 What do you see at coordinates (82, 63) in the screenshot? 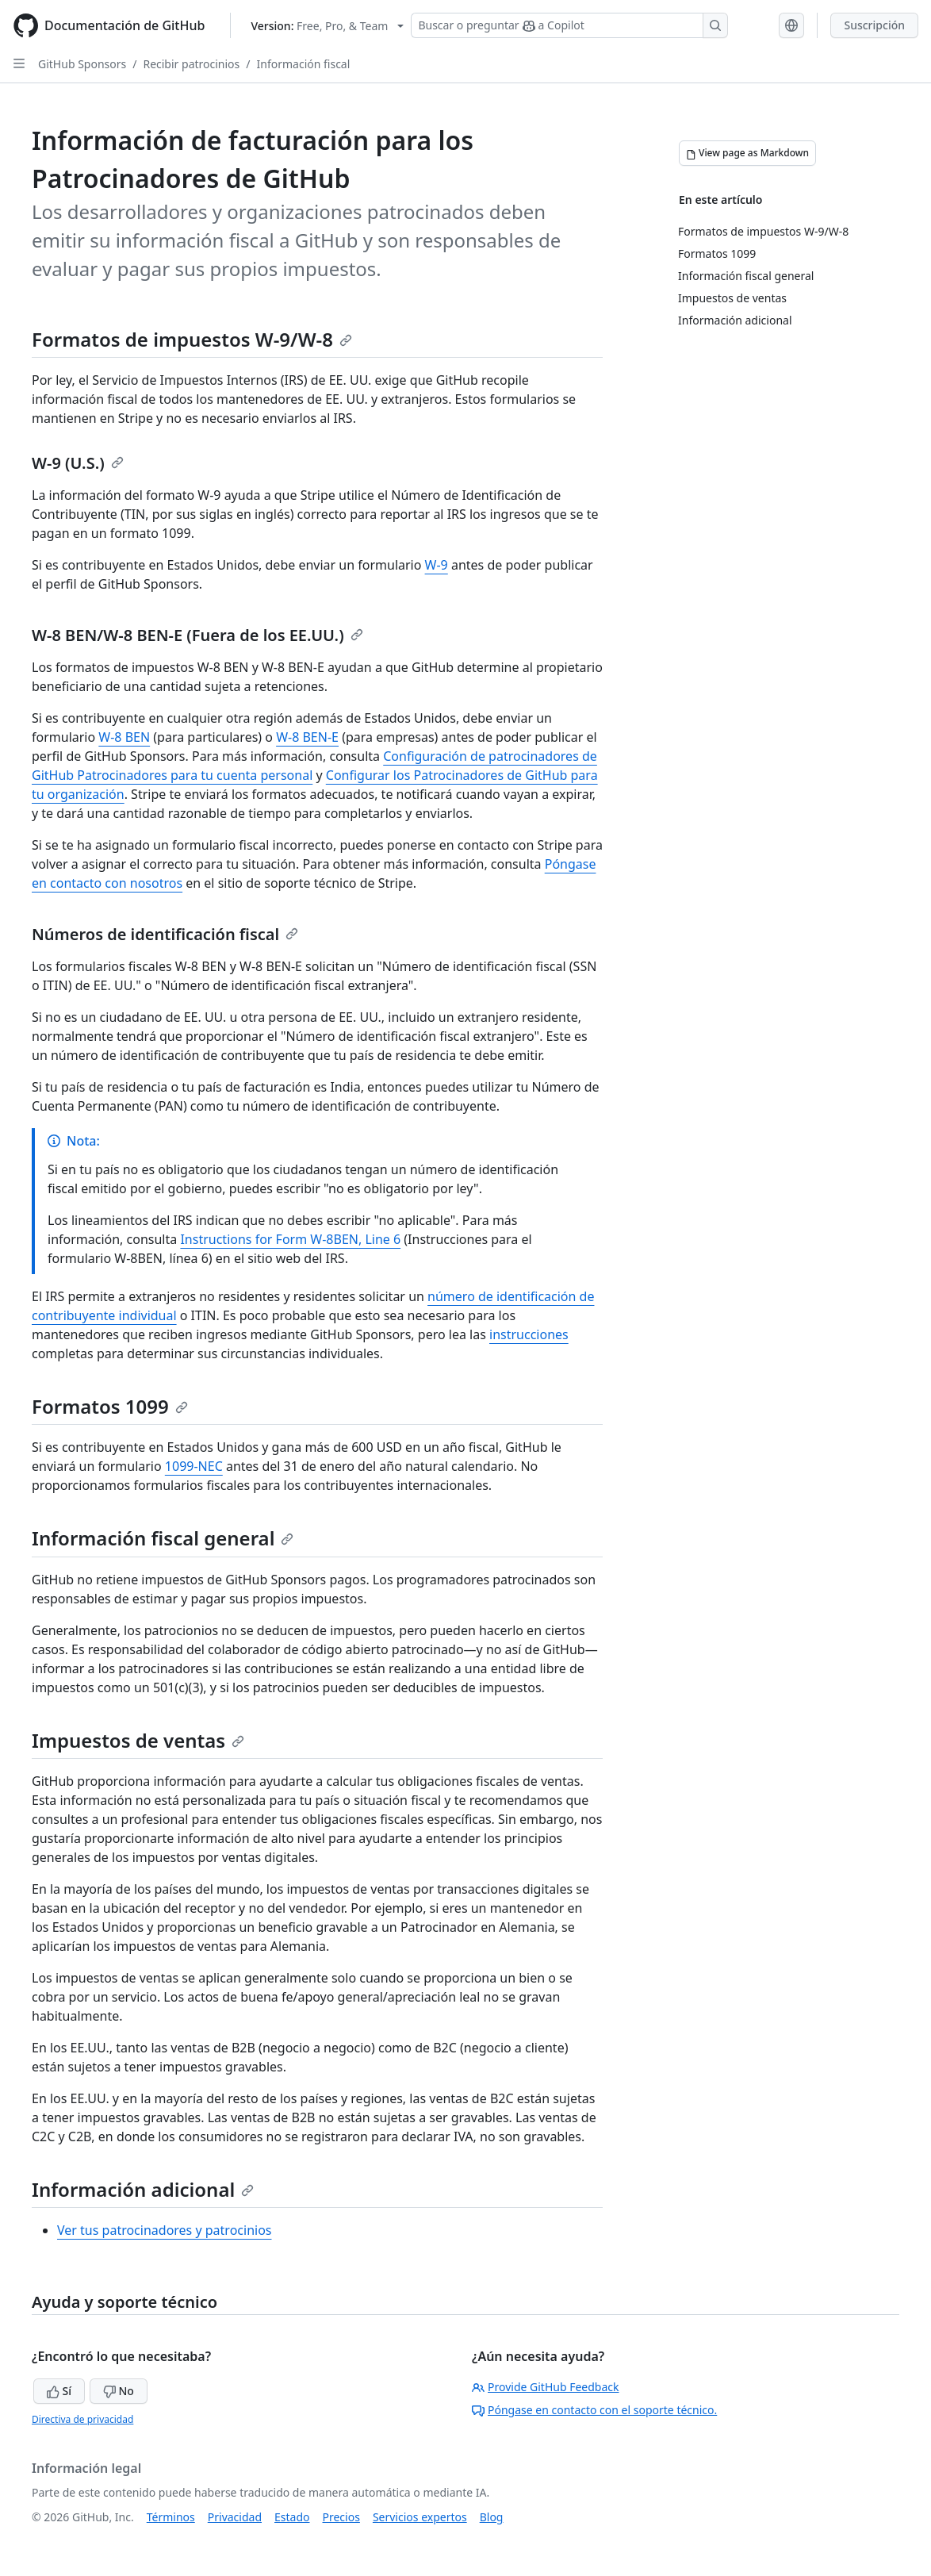
I see `GitHub Sponsors` at bounding box center [82, 63].